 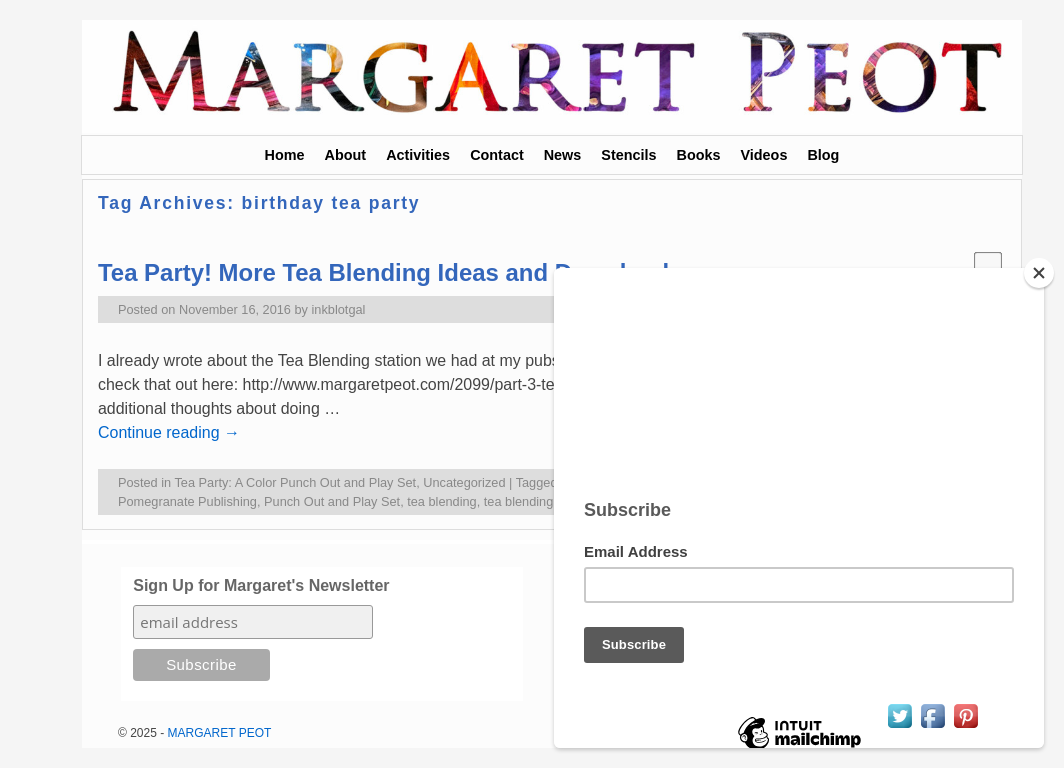 What do you see at coordinates (261, 585) in the screenshot?
I see `Sign Up for Margaret's Newsletter` at bounding box center [261, 585].